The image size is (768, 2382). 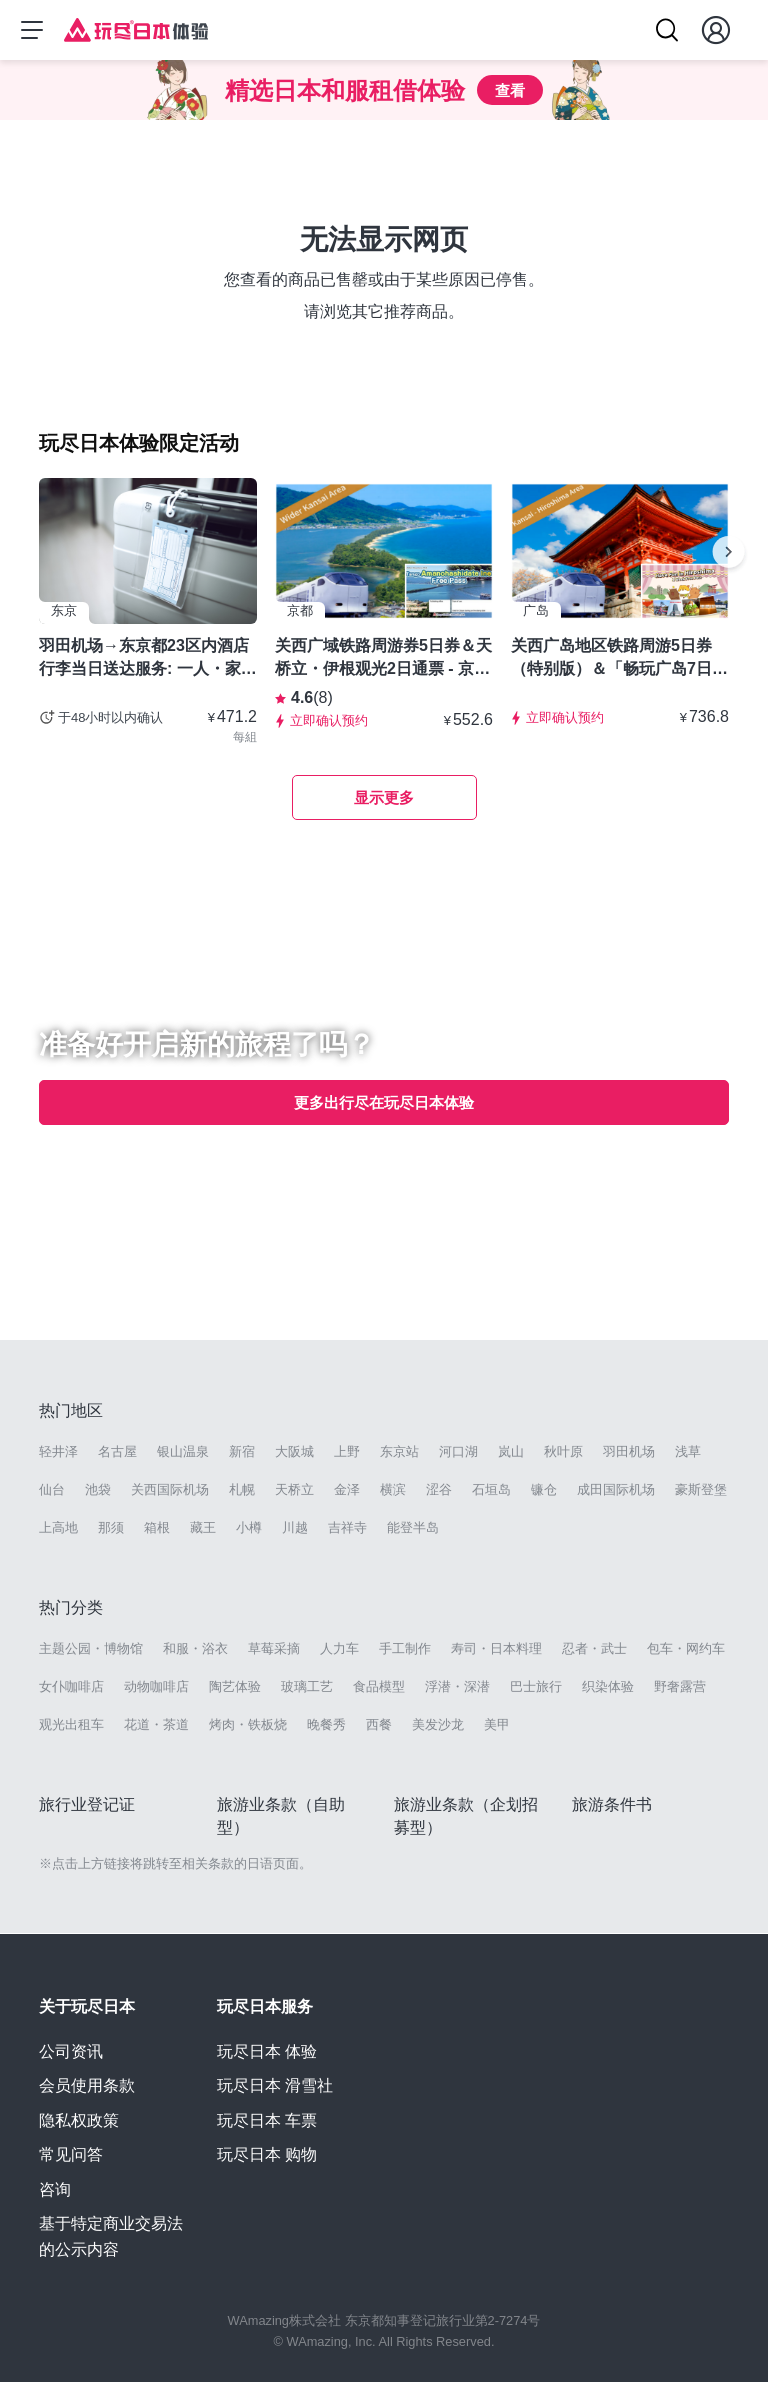 What do you see at coordinates (156, 1724) in the screenshot?
I see `花道・茶道` at bounding box center [156, 1724].